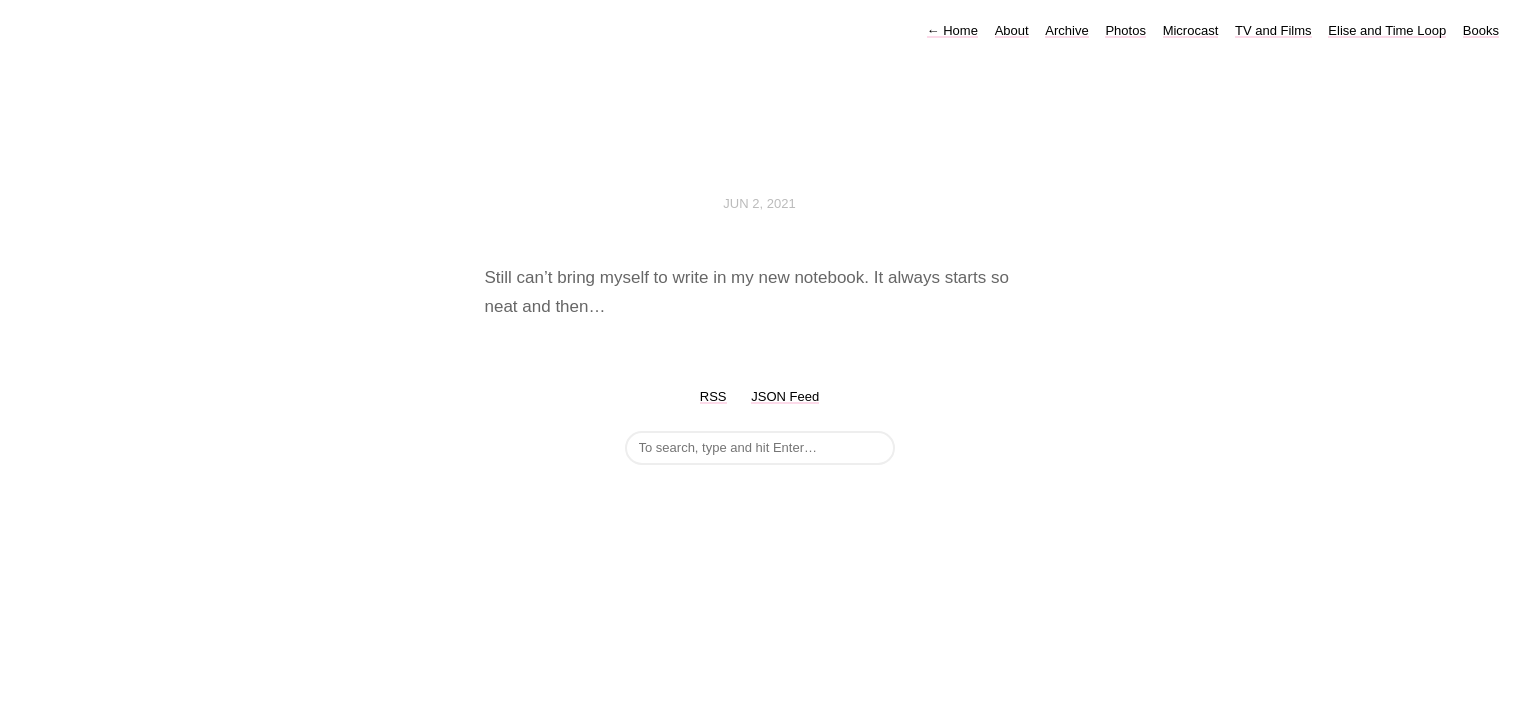  I want to click on TV and Films, so click(1273, 30).